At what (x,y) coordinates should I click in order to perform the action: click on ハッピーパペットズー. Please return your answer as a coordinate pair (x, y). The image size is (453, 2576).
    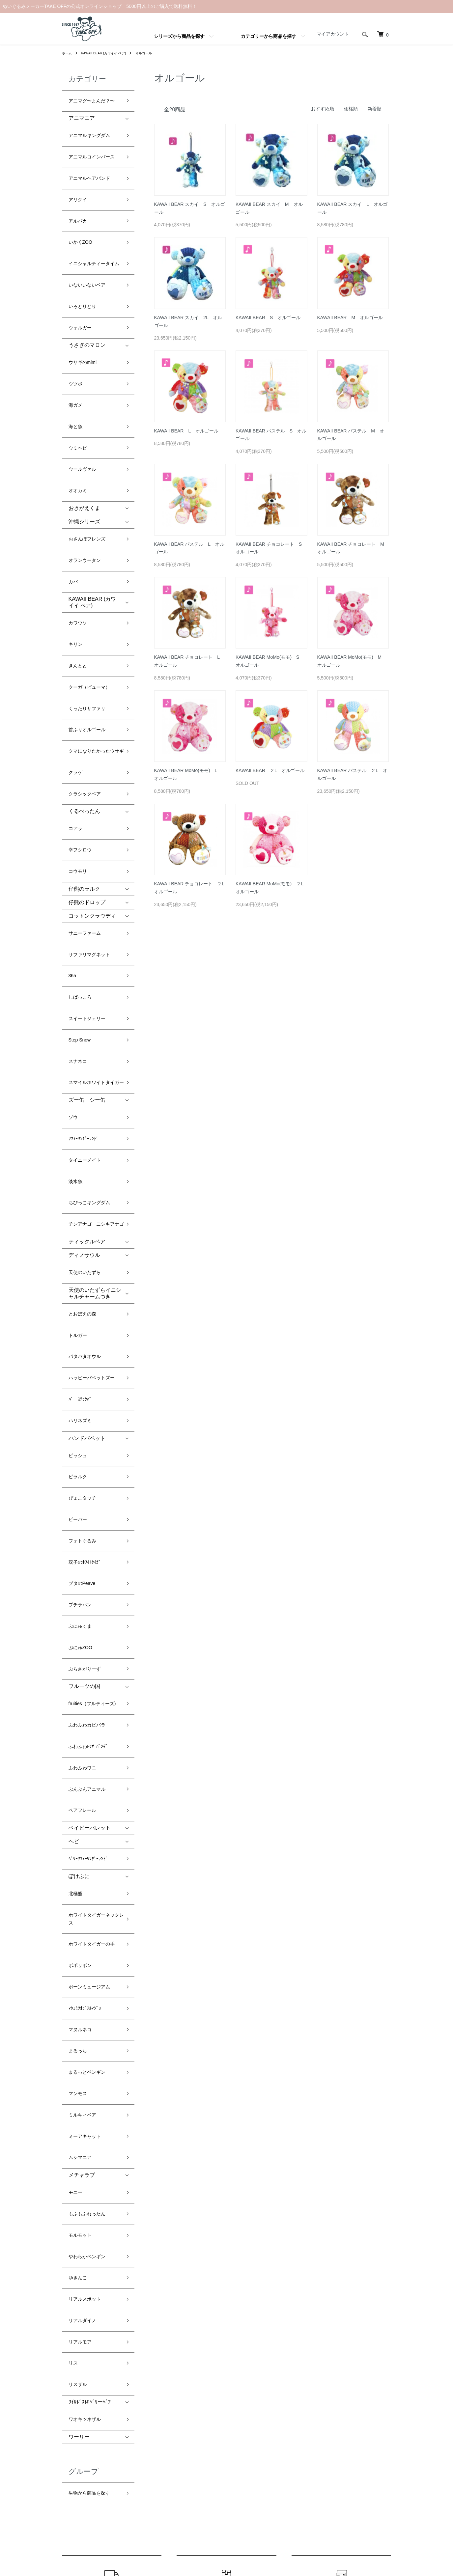
    Looking at the image, I should click on (95, 1132).